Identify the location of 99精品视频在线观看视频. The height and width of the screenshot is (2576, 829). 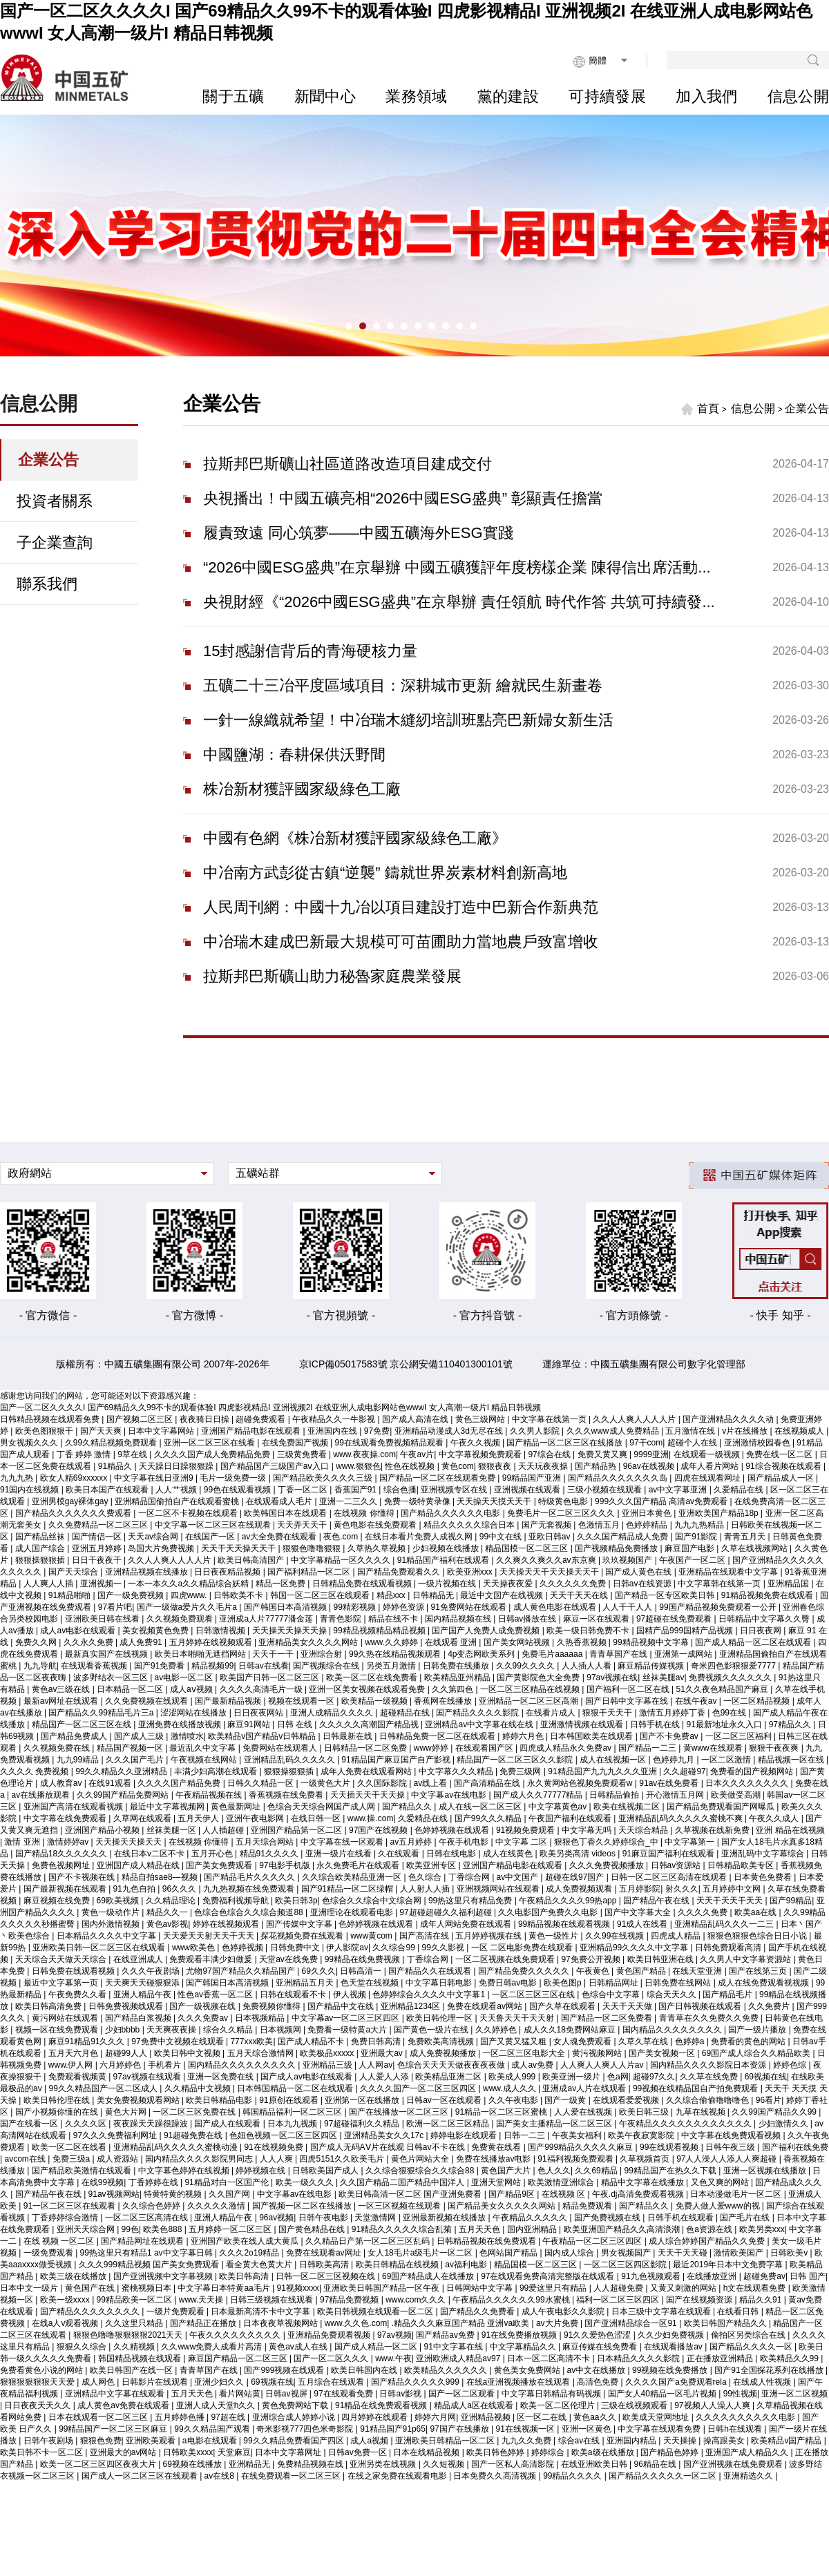
(565, 1924).